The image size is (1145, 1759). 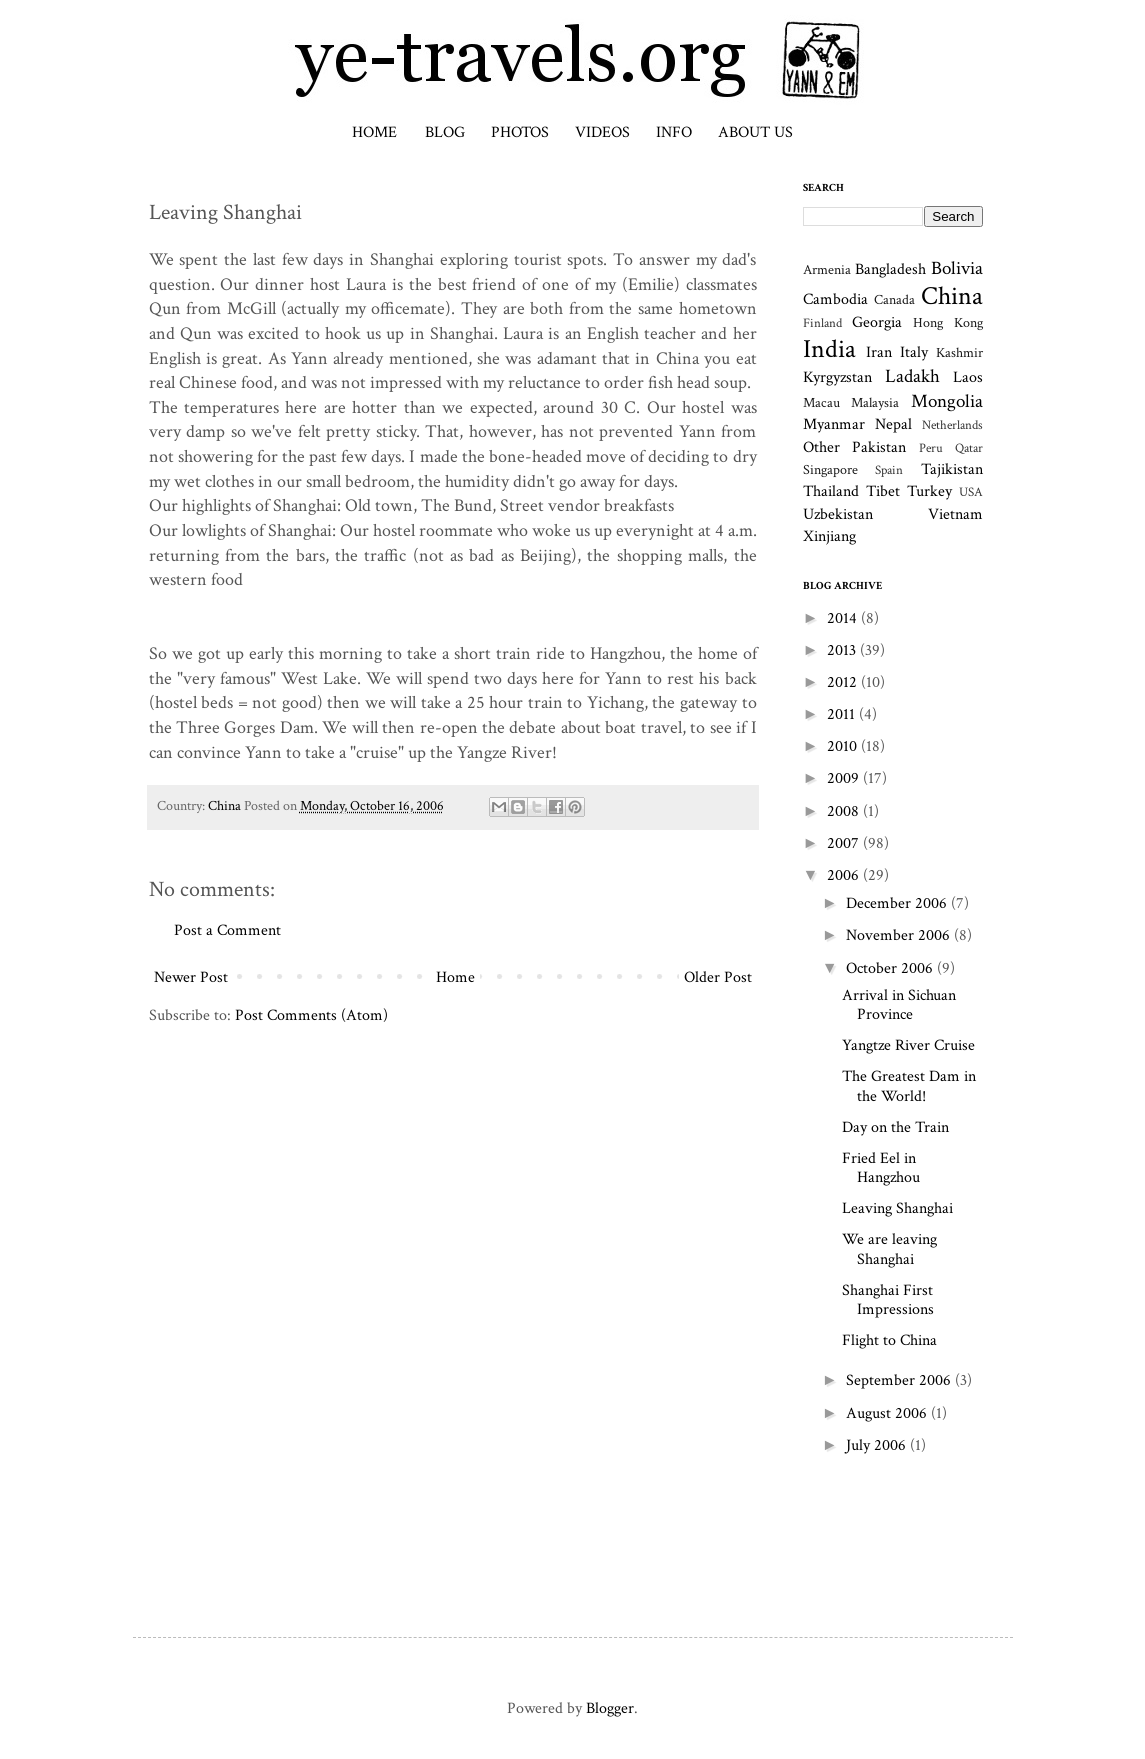 What do you see at coordinates (831, 491) in the screenshot?
I see `Thailand` at bounding box center [831, 491].